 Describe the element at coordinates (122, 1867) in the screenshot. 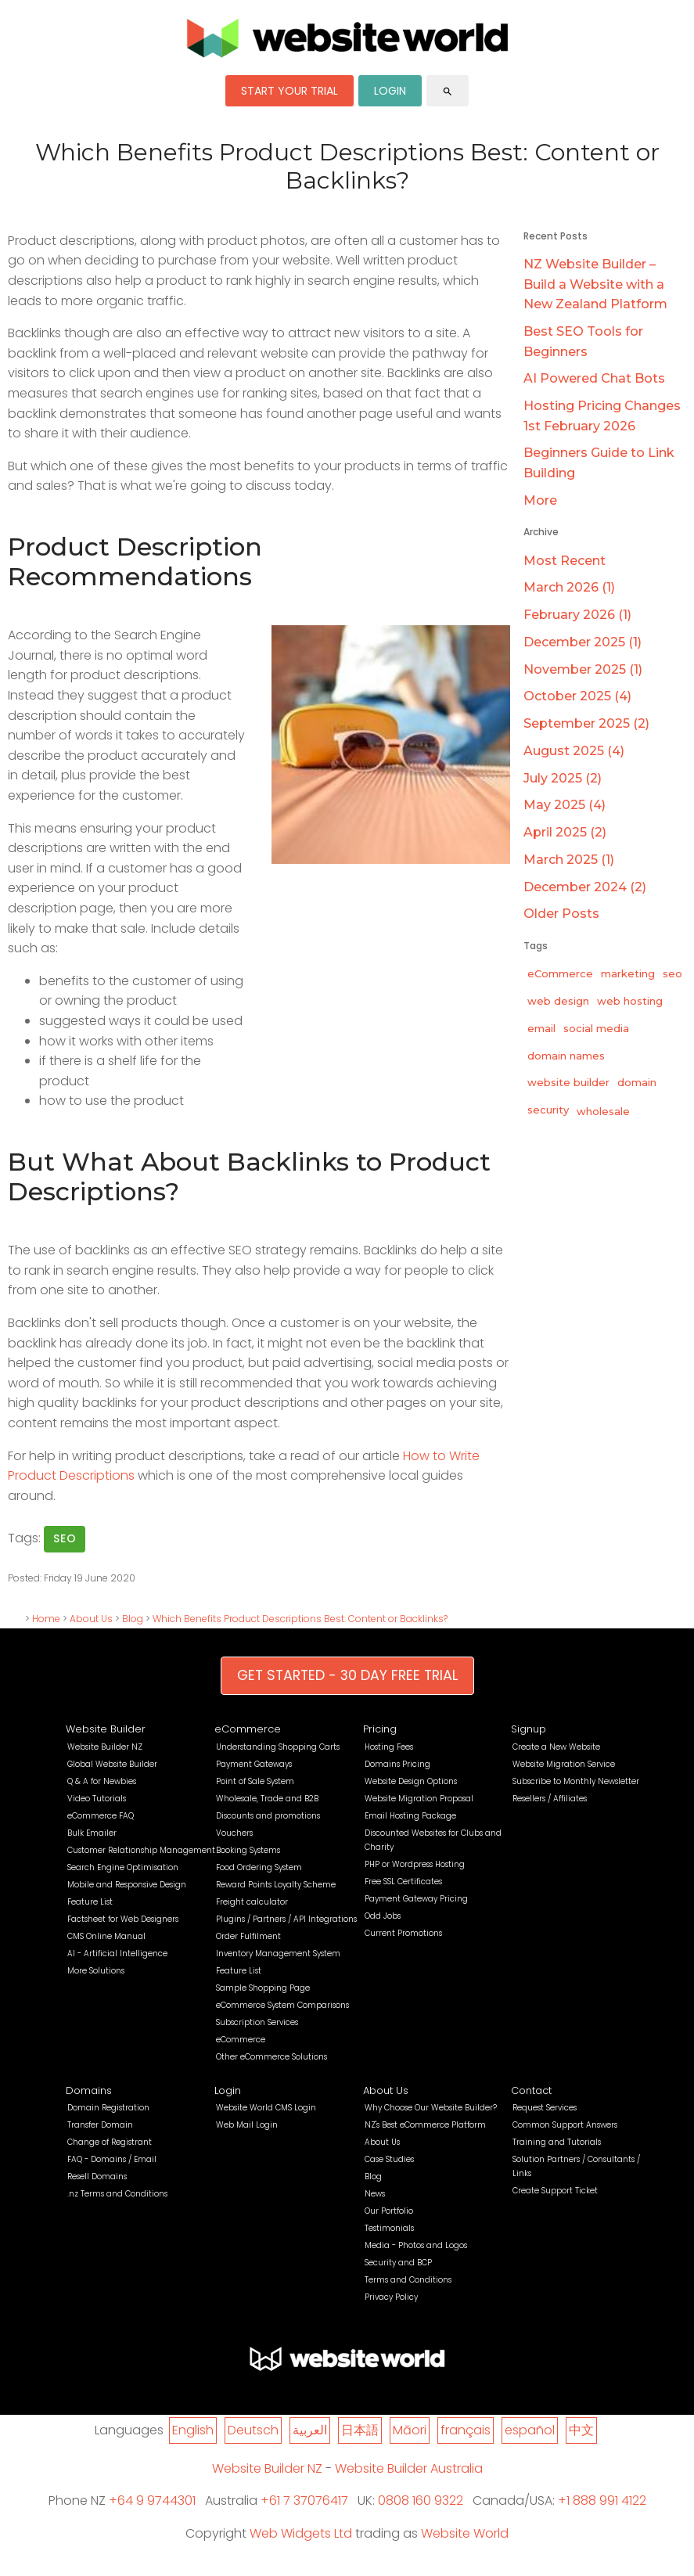

I see `Search Engine Optimisation` at that location.